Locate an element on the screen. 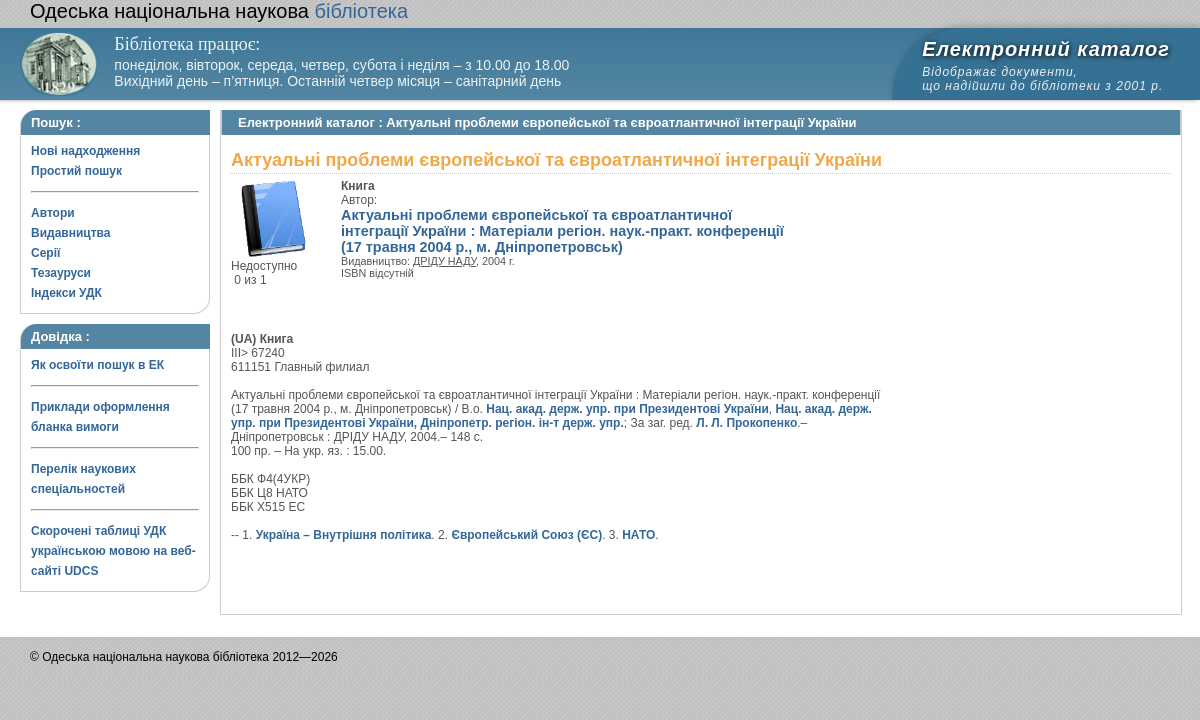 This screenshot has height=720, width=1200. бібліотека is located at coordinates (219, 11).